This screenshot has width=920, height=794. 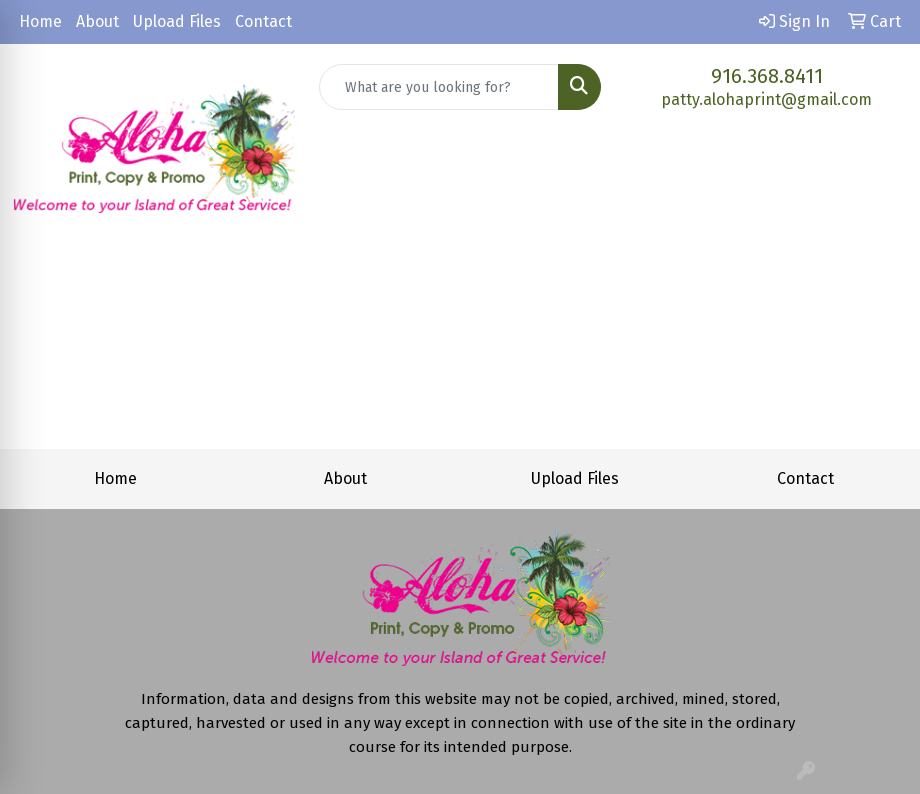 What do you see at coordinates (880, 263) in the screenshot?
I see `[Open menu]` at bounding box center [880, 263].